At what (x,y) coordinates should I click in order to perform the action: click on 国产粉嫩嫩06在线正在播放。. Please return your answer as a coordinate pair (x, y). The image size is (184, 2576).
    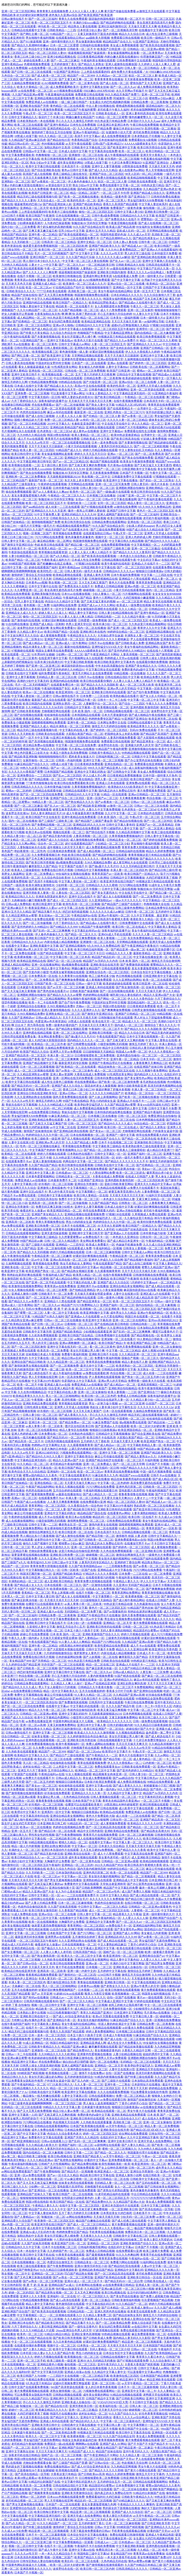
    Looking at the image, I should click on (55, 563).